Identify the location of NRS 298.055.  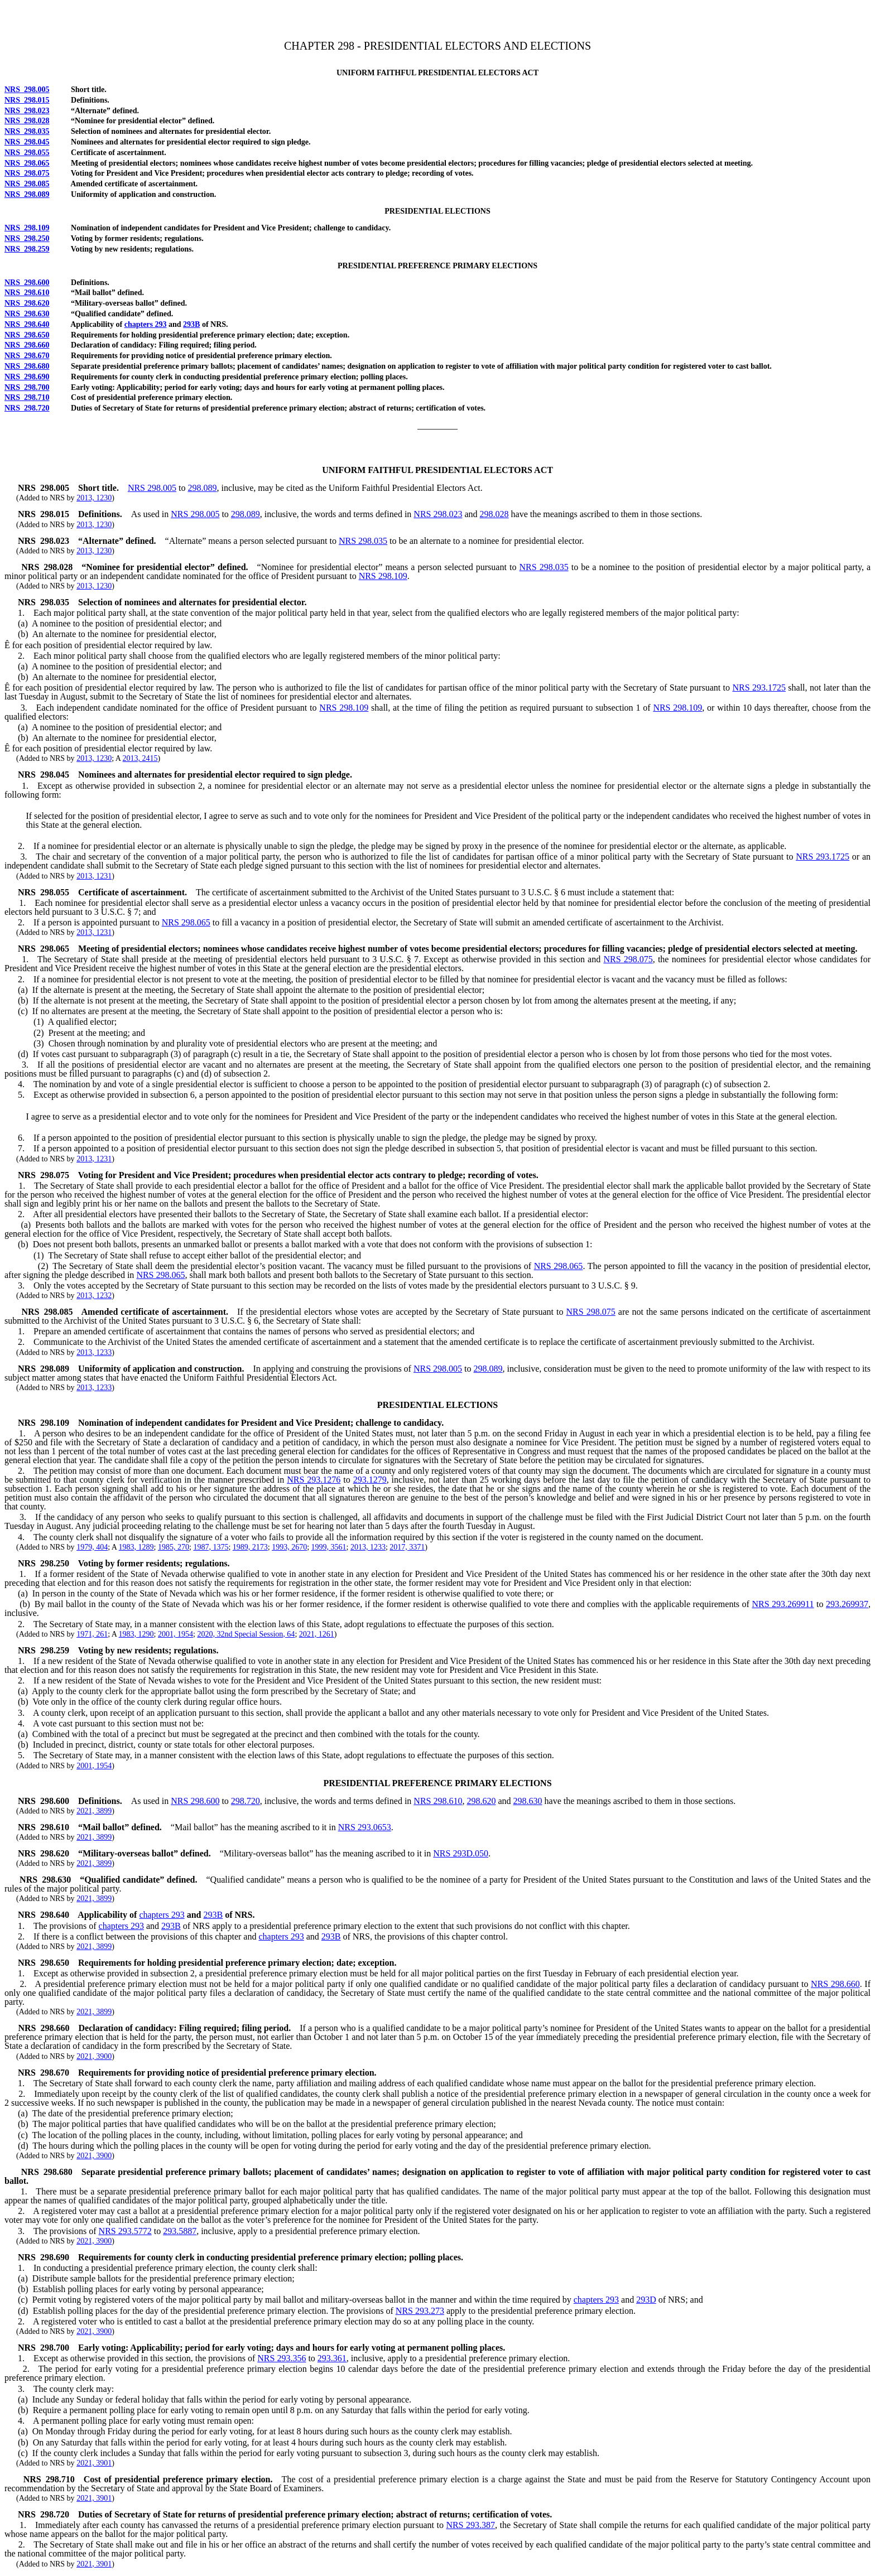
(27, 152).